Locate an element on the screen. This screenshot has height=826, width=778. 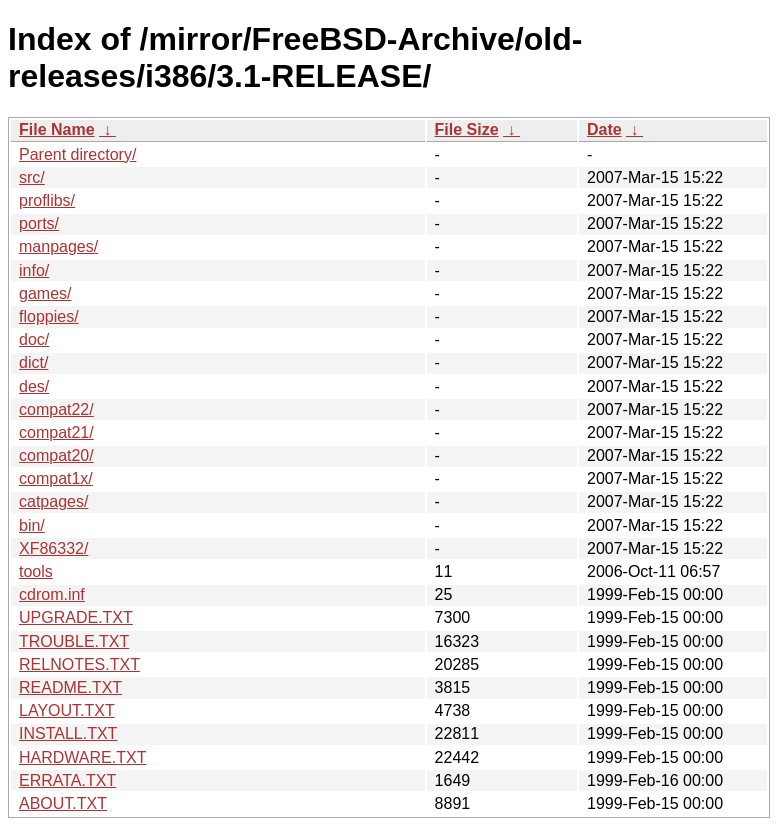
ports/ is located at coordinates (39, 223).